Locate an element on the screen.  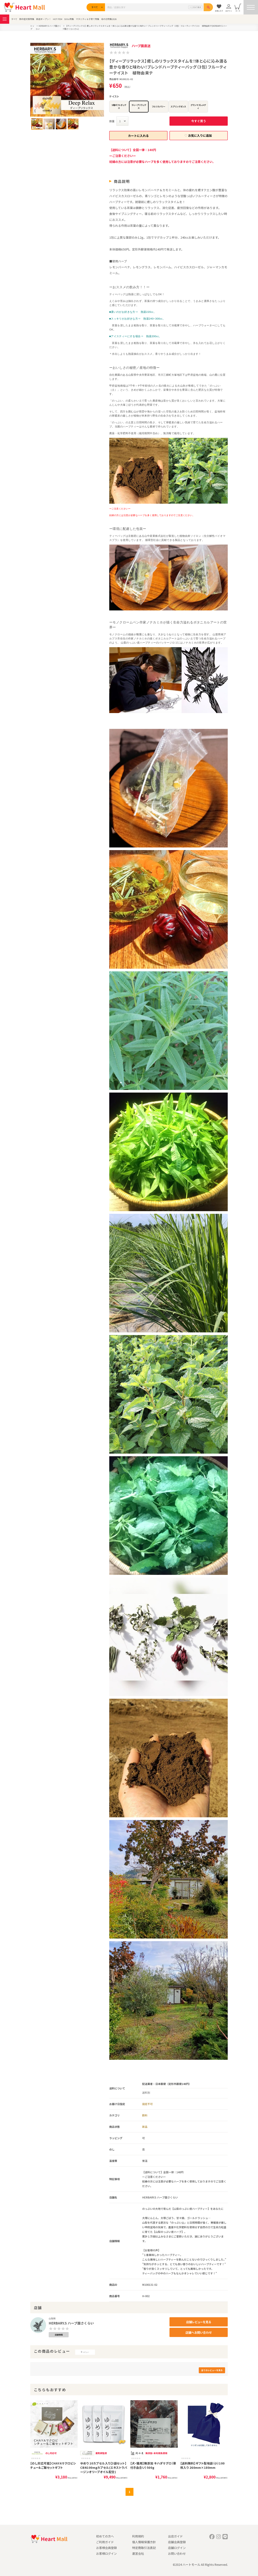
特定商取引法表記 is located at coordinates (144, 2548).